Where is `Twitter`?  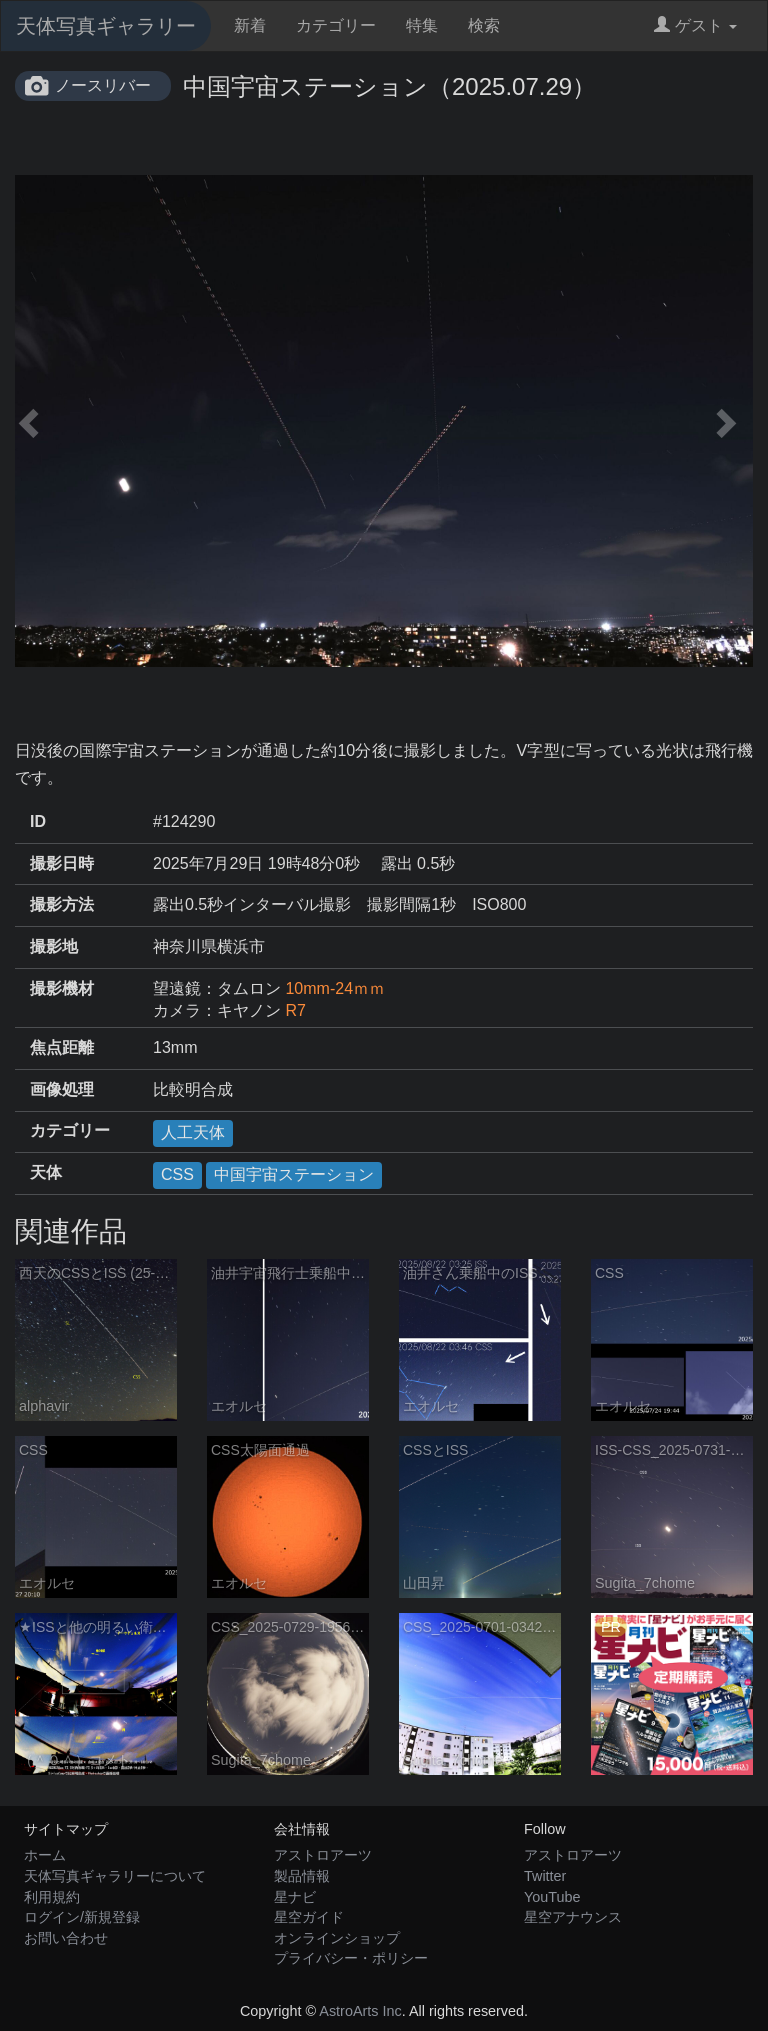 Twitter is located at coordinates (545, 1876).